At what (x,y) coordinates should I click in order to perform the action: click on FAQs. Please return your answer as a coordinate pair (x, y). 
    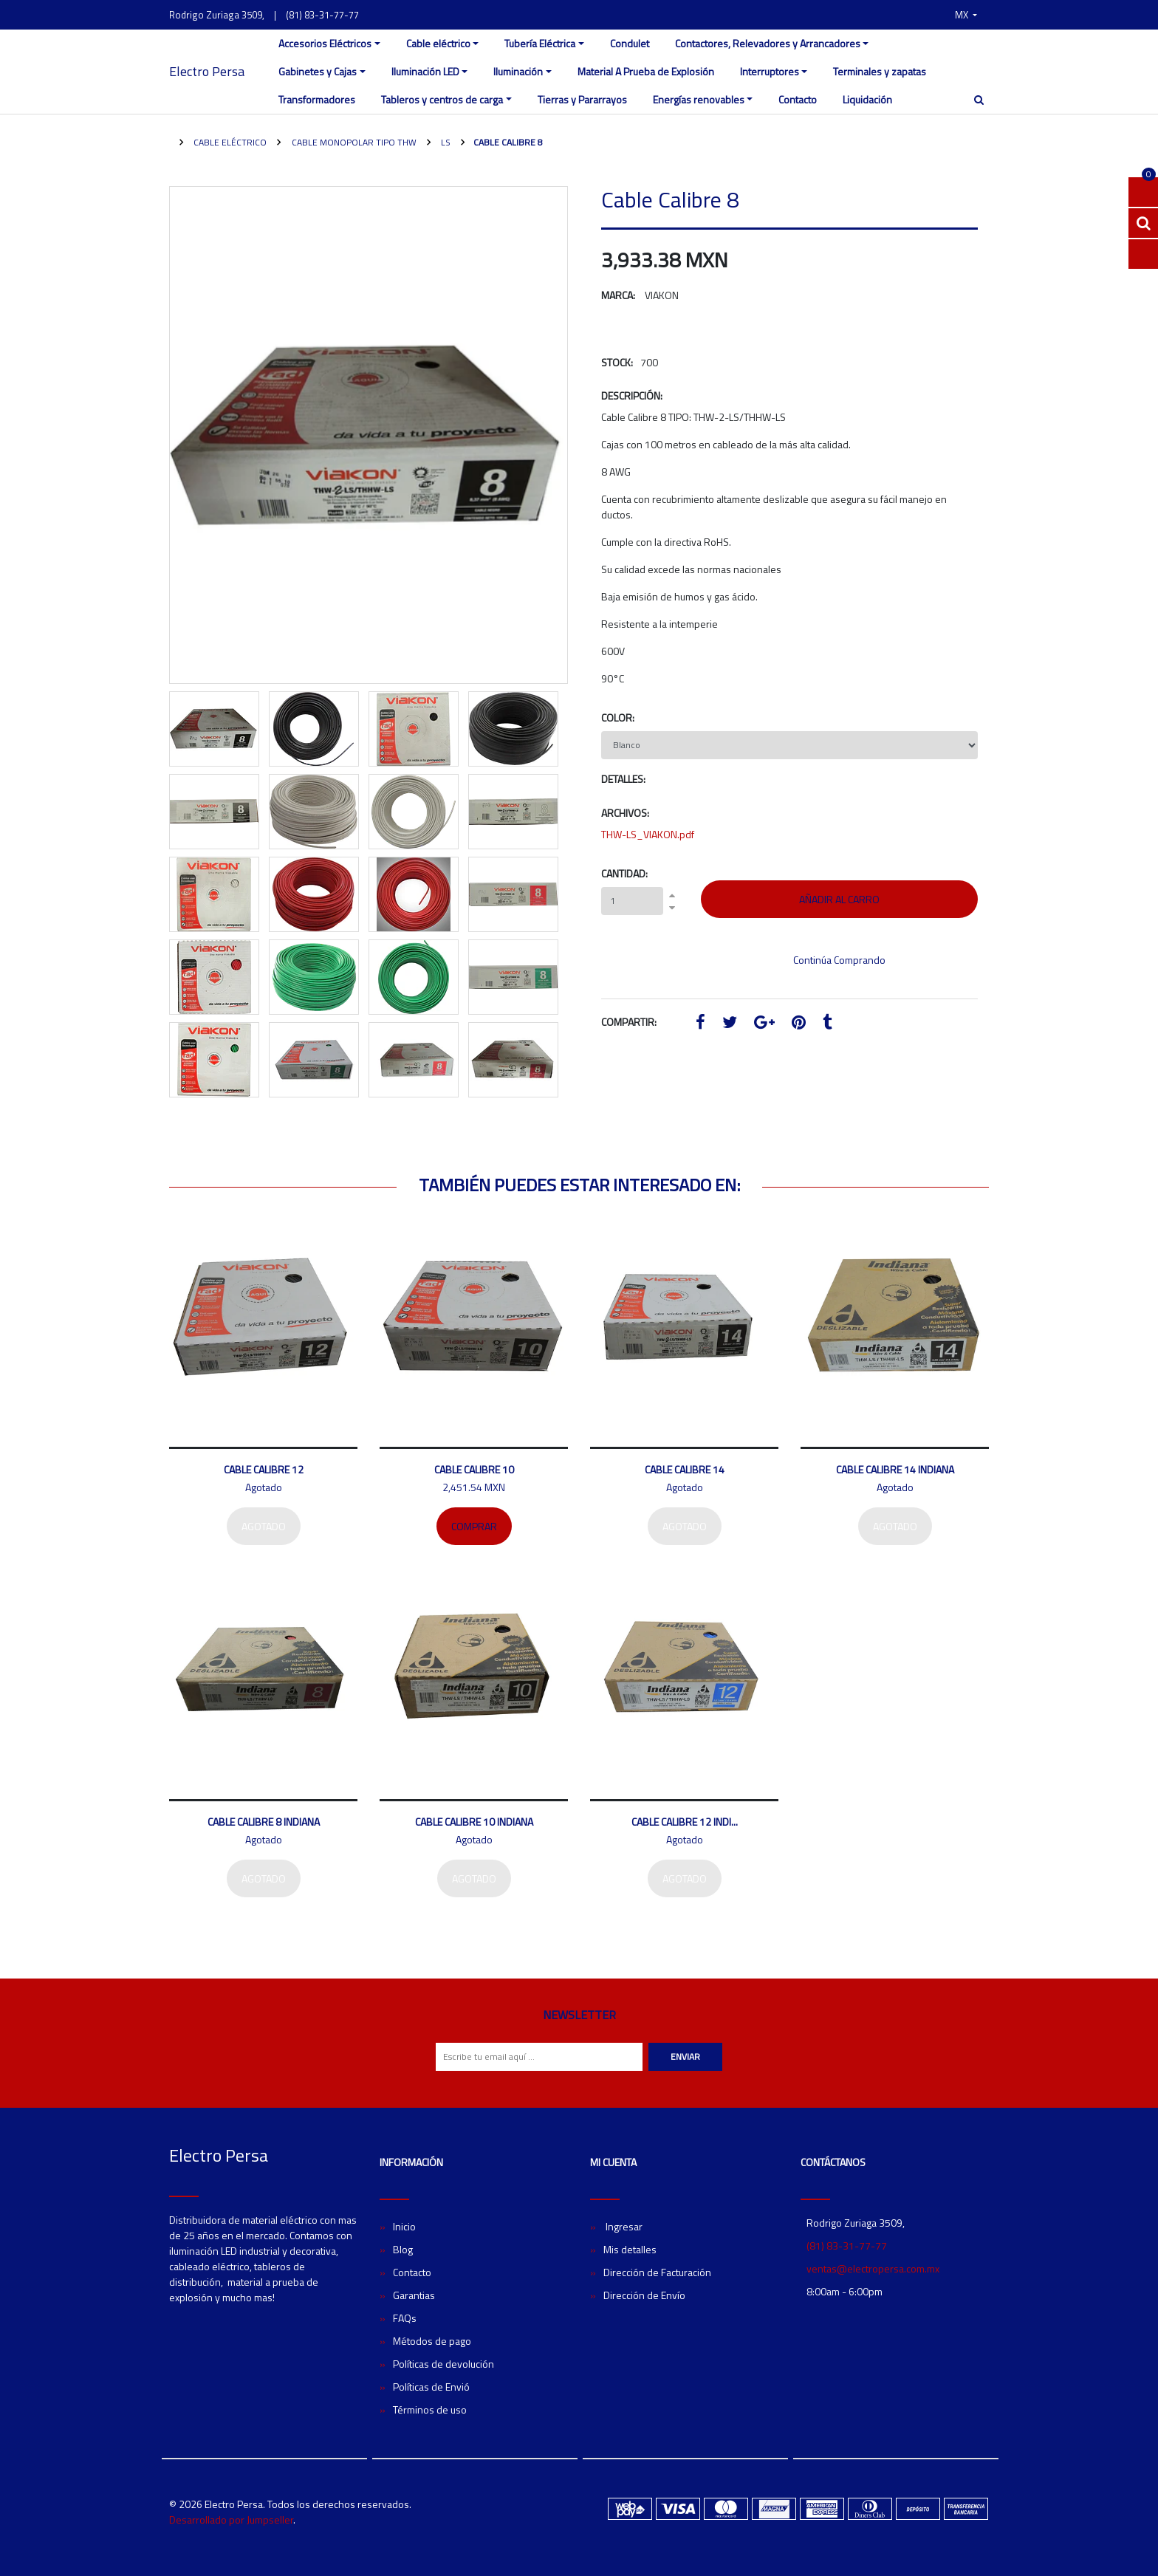
    Looking at the image, I should click on (405, 2318).